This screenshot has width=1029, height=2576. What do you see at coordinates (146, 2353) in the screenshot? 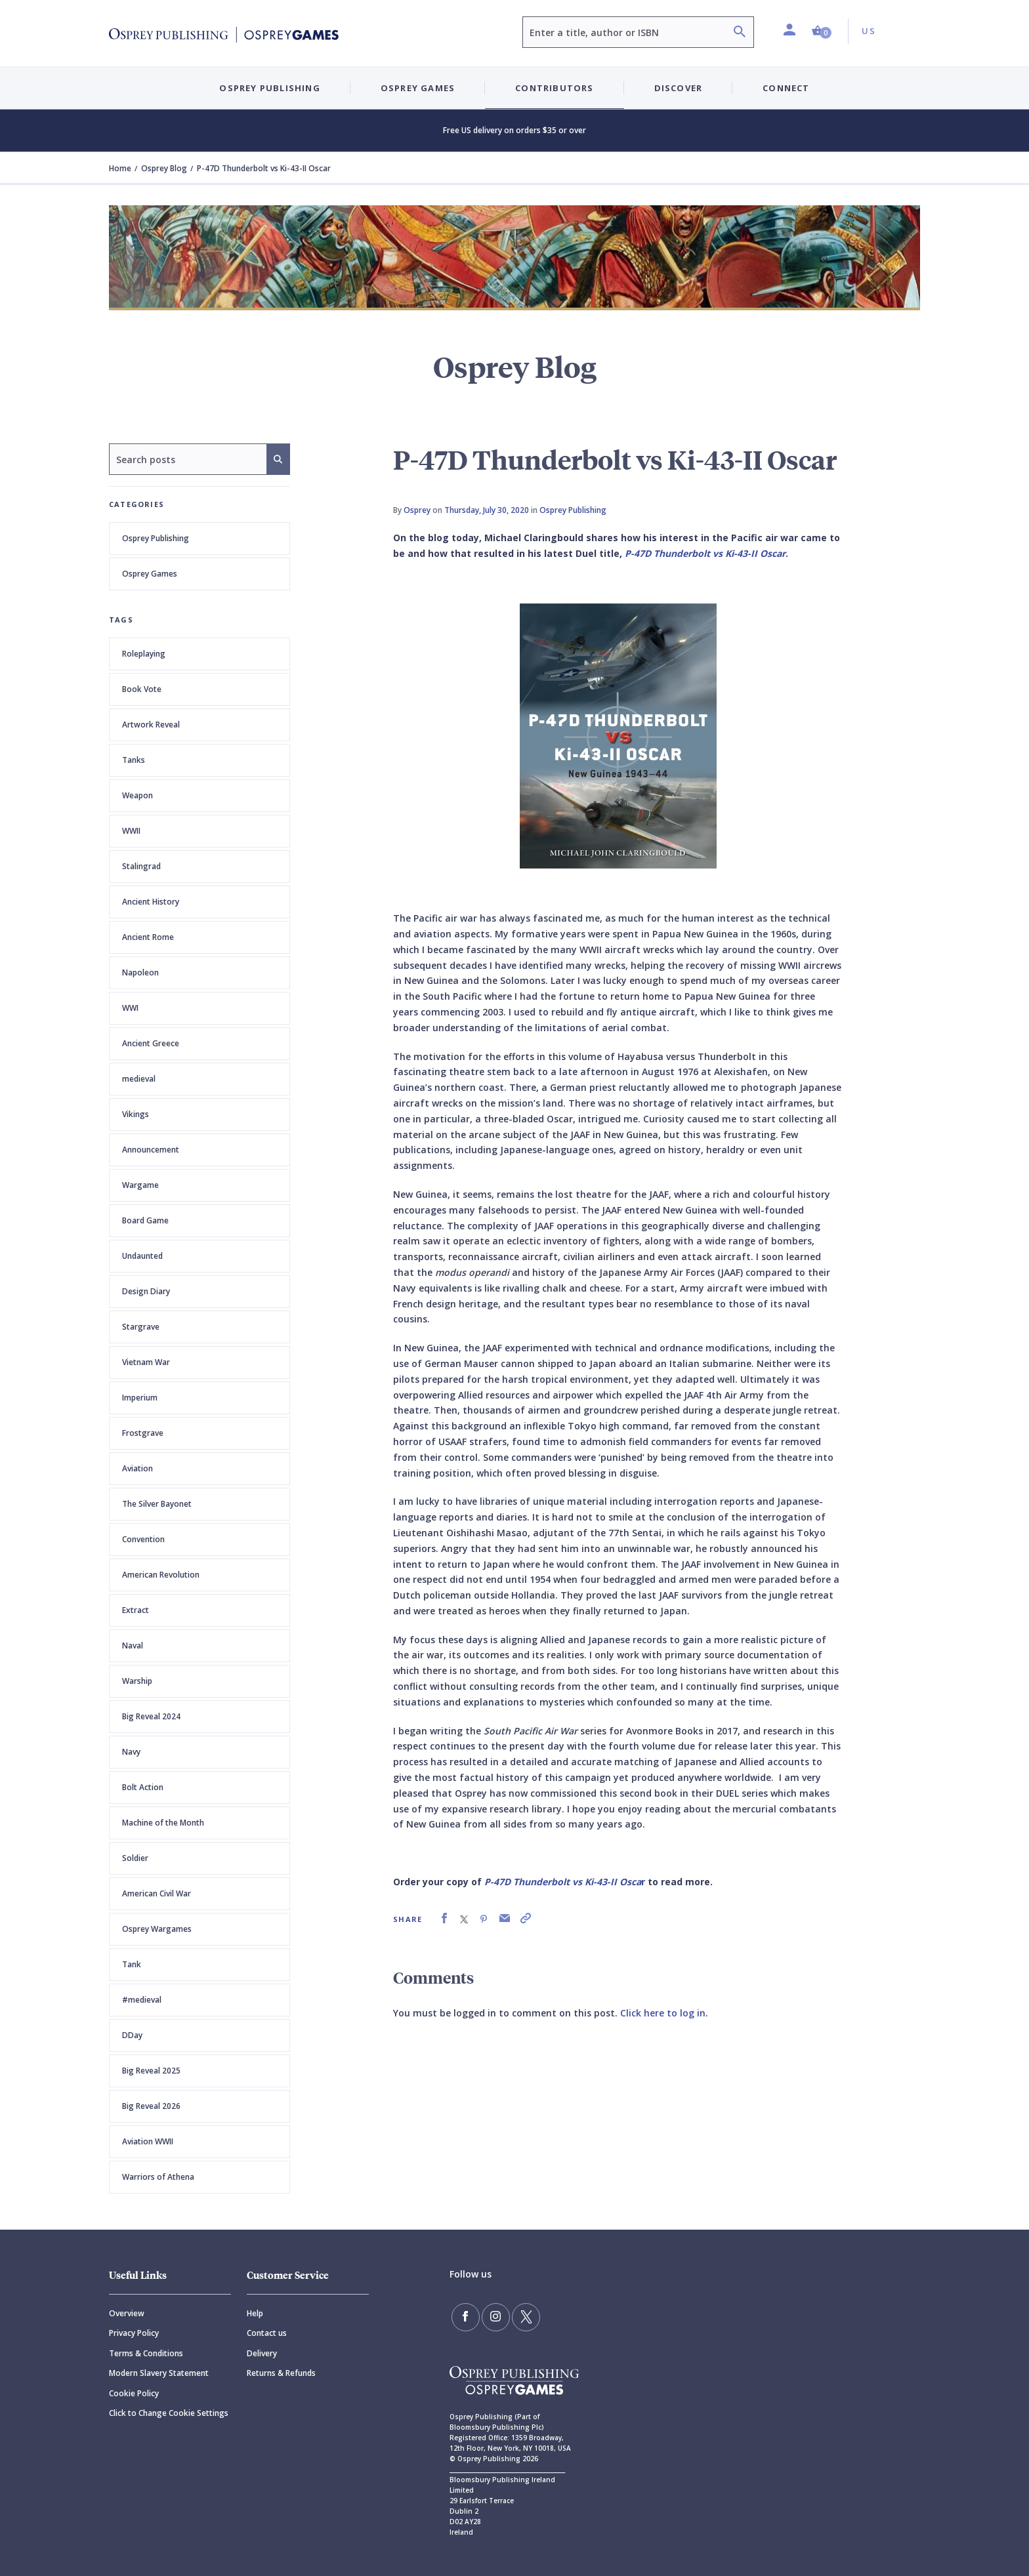
I see `Terms & Conditions [Terms]` at bounding box center [146, 2353].